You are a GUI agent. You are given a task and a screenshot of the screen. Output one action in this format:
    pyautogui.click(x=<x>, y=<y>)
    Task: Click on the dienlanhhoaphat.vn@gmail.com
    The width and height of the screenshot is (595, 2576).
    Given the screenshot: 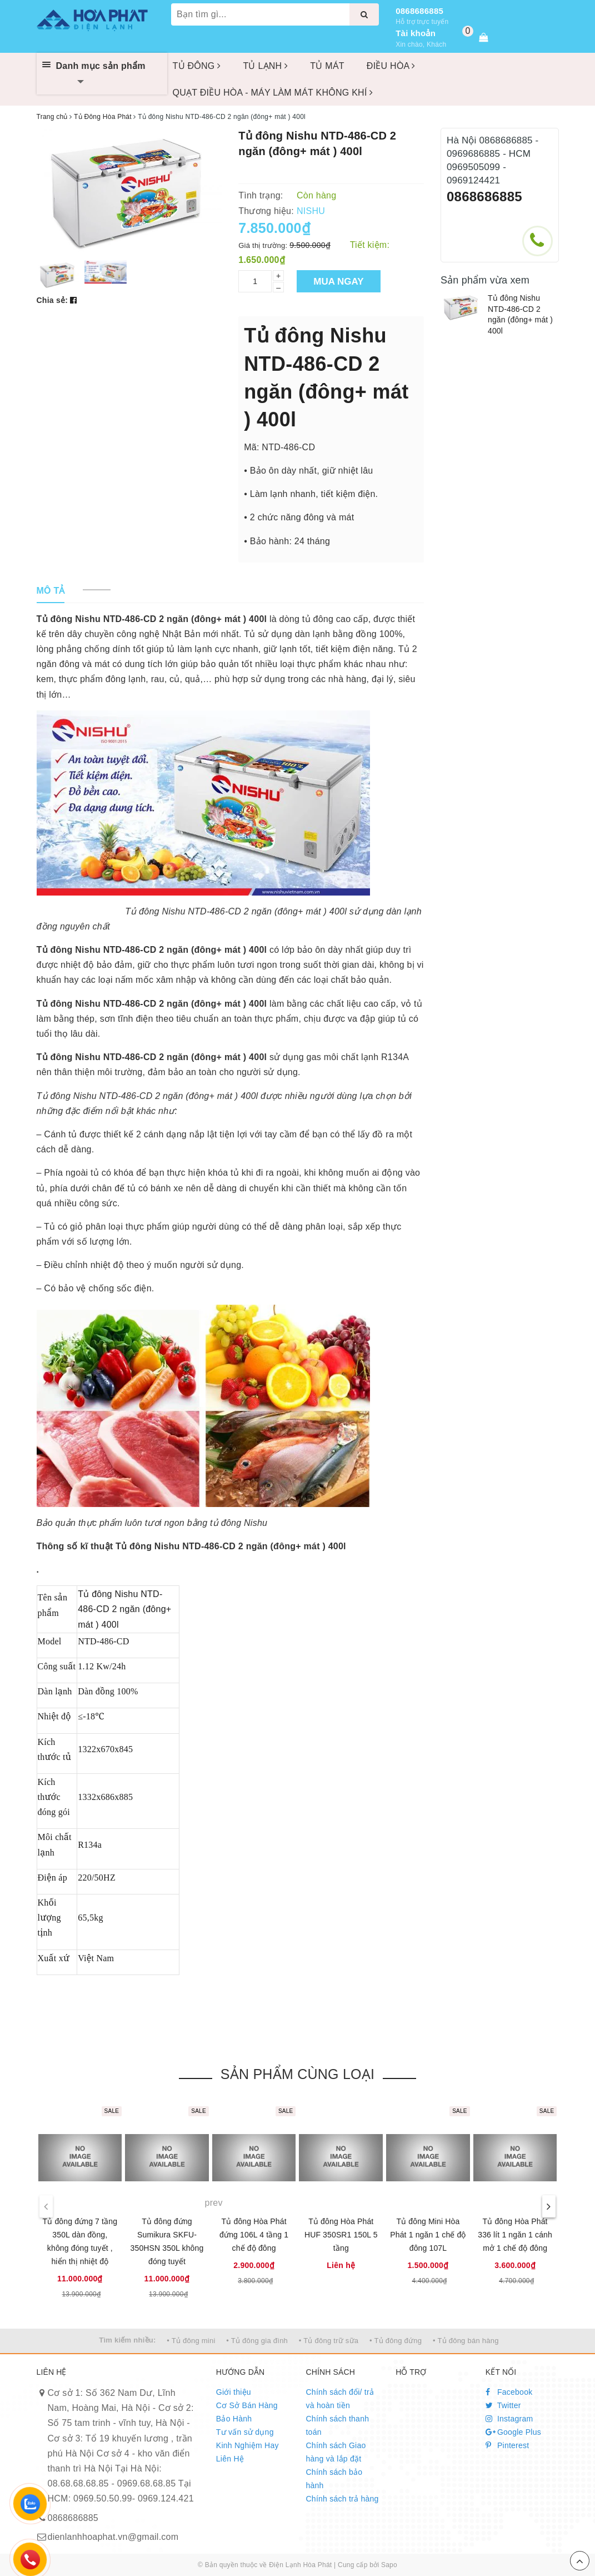 What is the action you would take?
    pyautogui.click(x=113, y=2537)
    